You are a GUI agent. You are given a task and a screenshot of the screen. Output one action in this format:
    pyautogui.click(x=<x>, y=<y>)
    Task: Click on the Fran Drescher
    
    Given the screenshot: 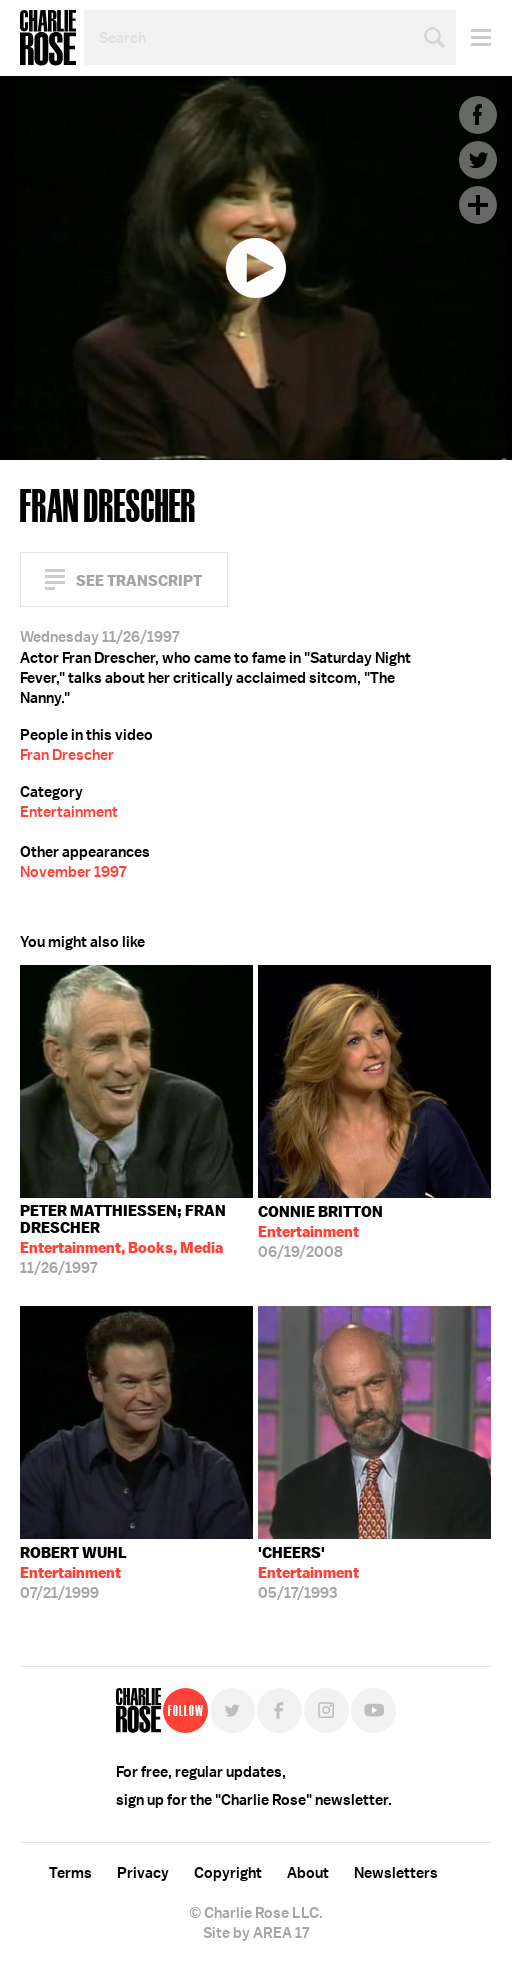 What is the action you would take?
    pyautogui.click(x=67, y=755)
    